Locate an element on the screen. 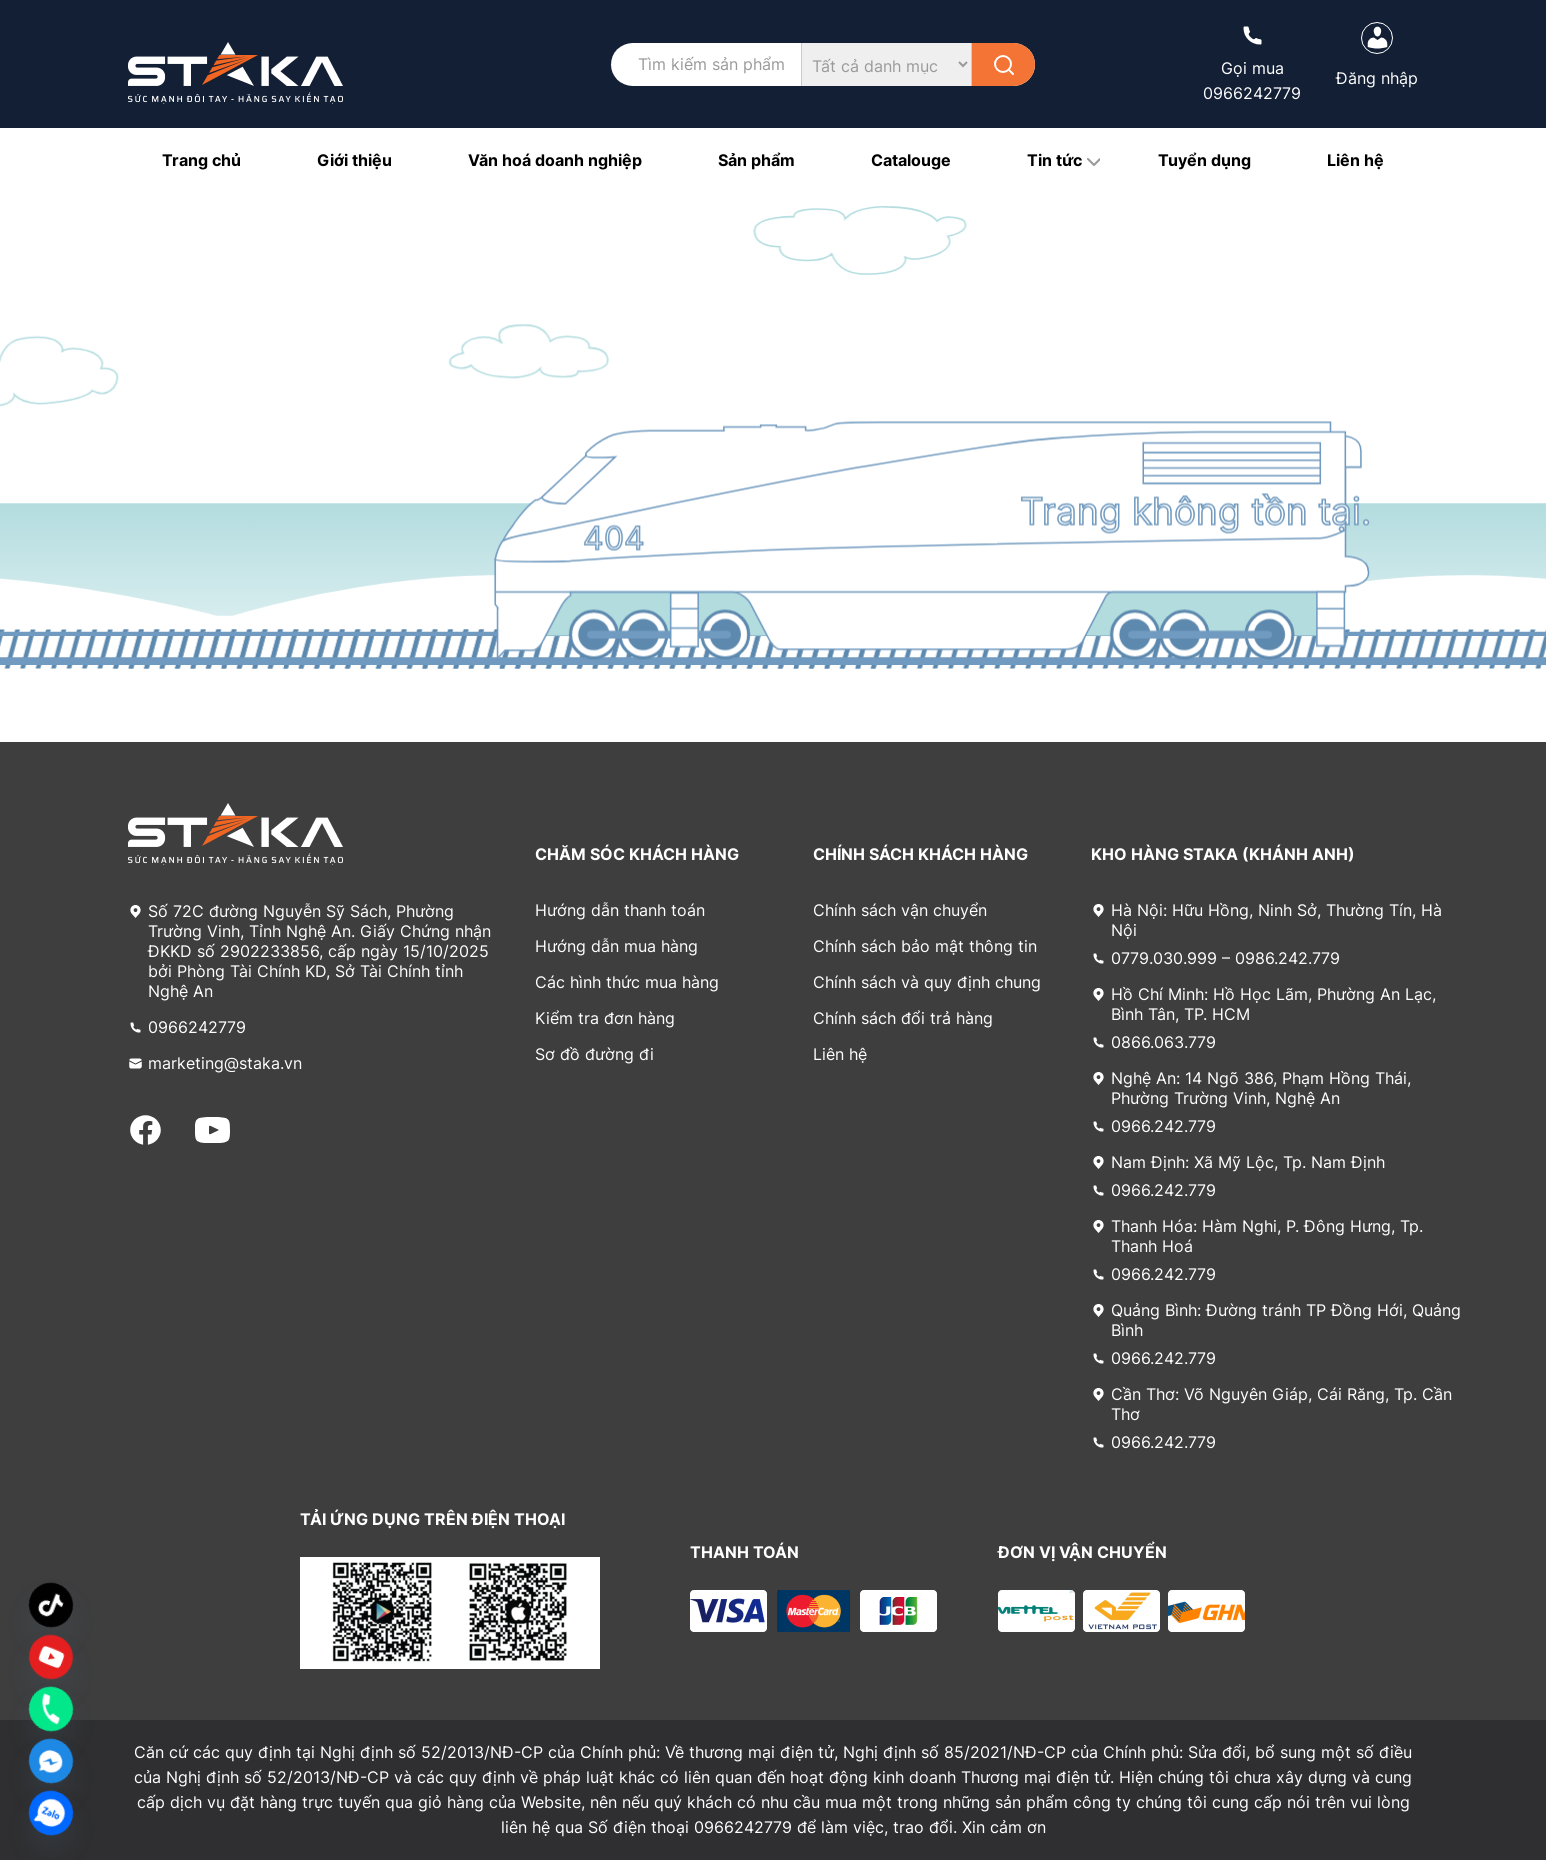 This screenshot has width=1546, height=1860. [TikTok] is located at coordinates (51, 1605).